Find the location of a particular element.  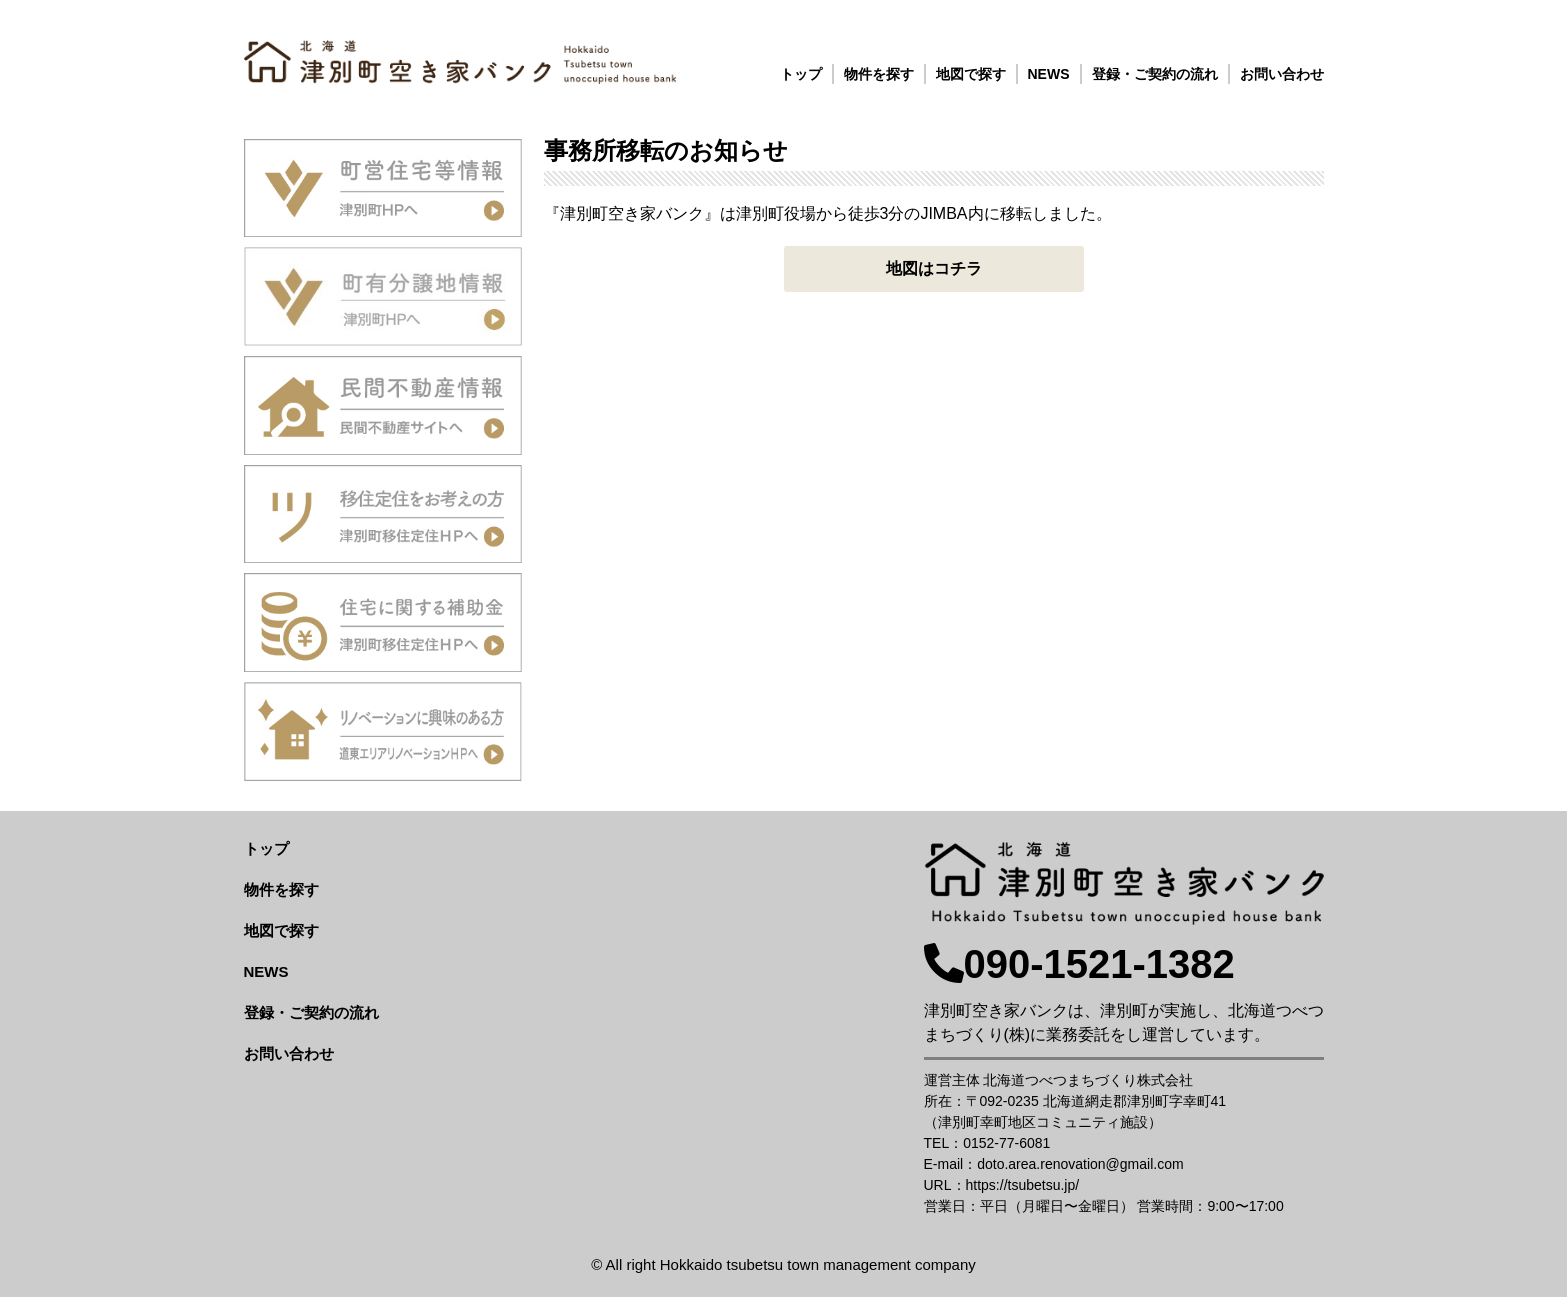

地図で探す is located at coordinates (971, 74).